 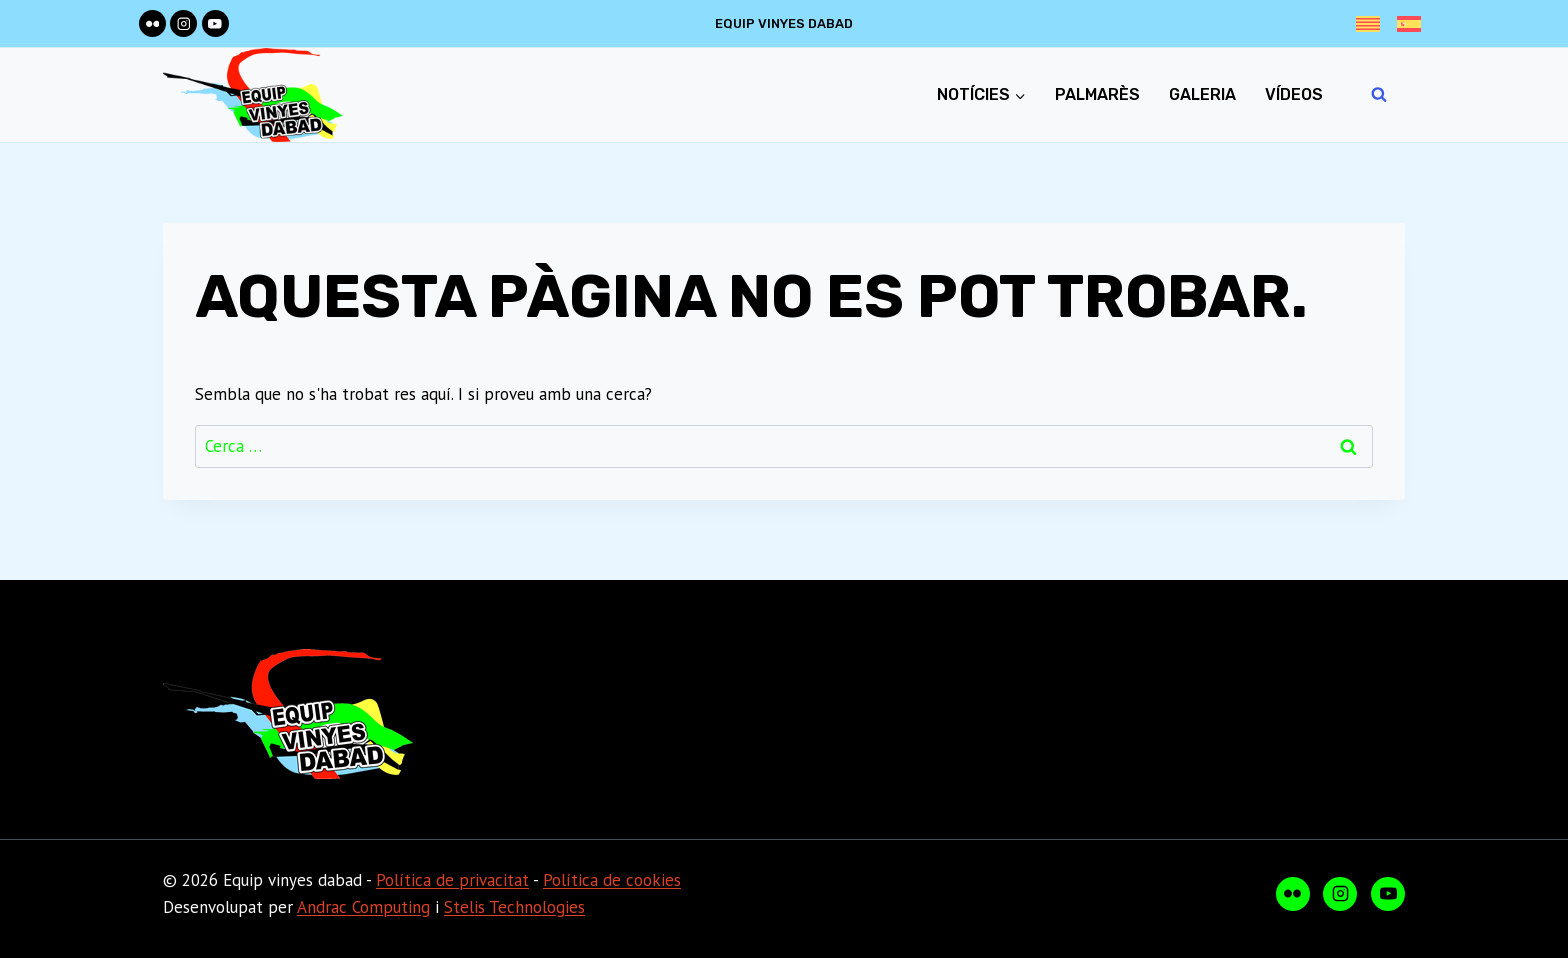 I want to click on [Flickr], so click(x=152, y=23).